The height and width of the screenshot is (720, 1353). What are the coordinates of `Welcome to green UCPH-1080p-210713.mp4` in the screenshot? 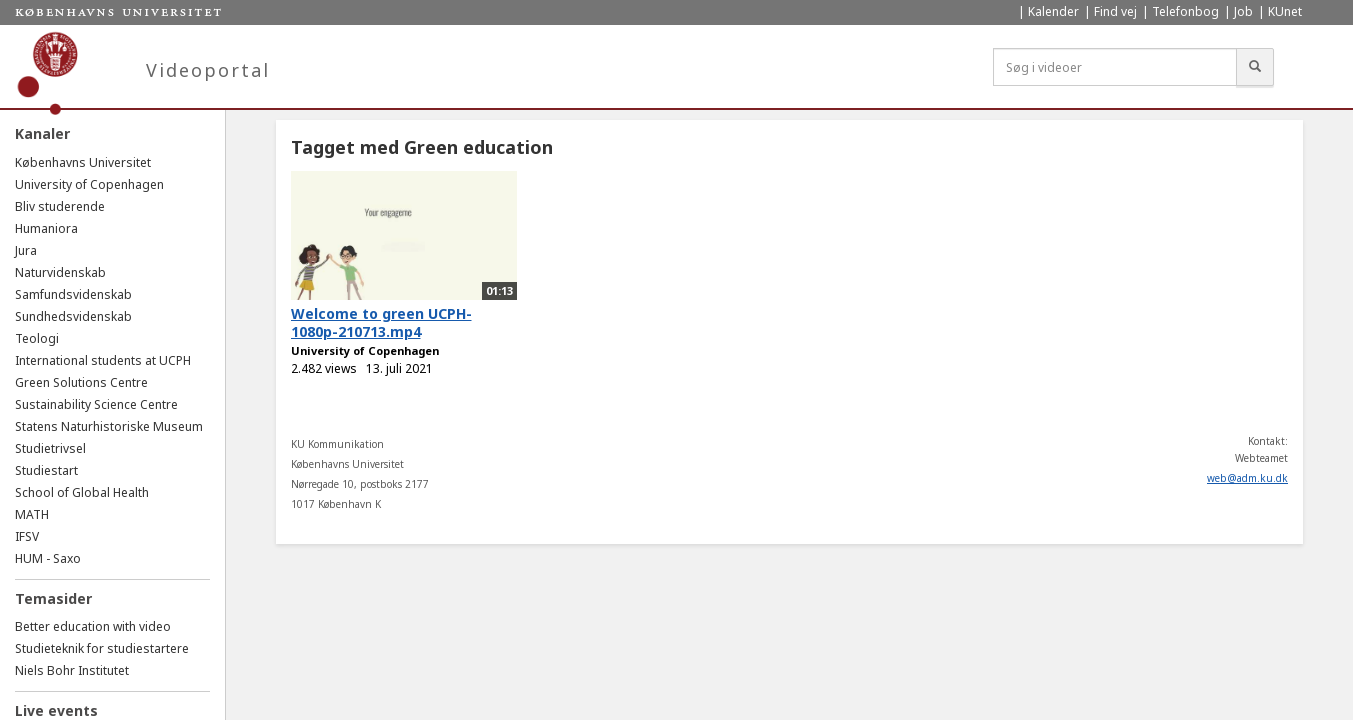 It's located at (381, 323).